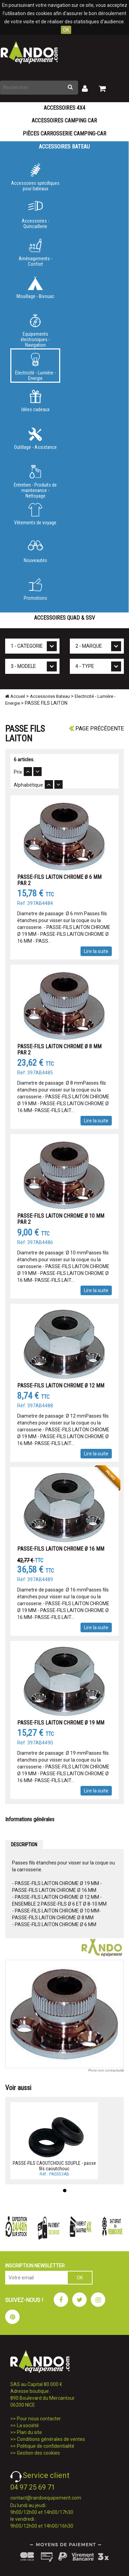 The width and height of the screenshot is (129, 2576). Describe the element at coordinates (35, 514) in the screenshot. I see `Vêtements de voyage` at that location.